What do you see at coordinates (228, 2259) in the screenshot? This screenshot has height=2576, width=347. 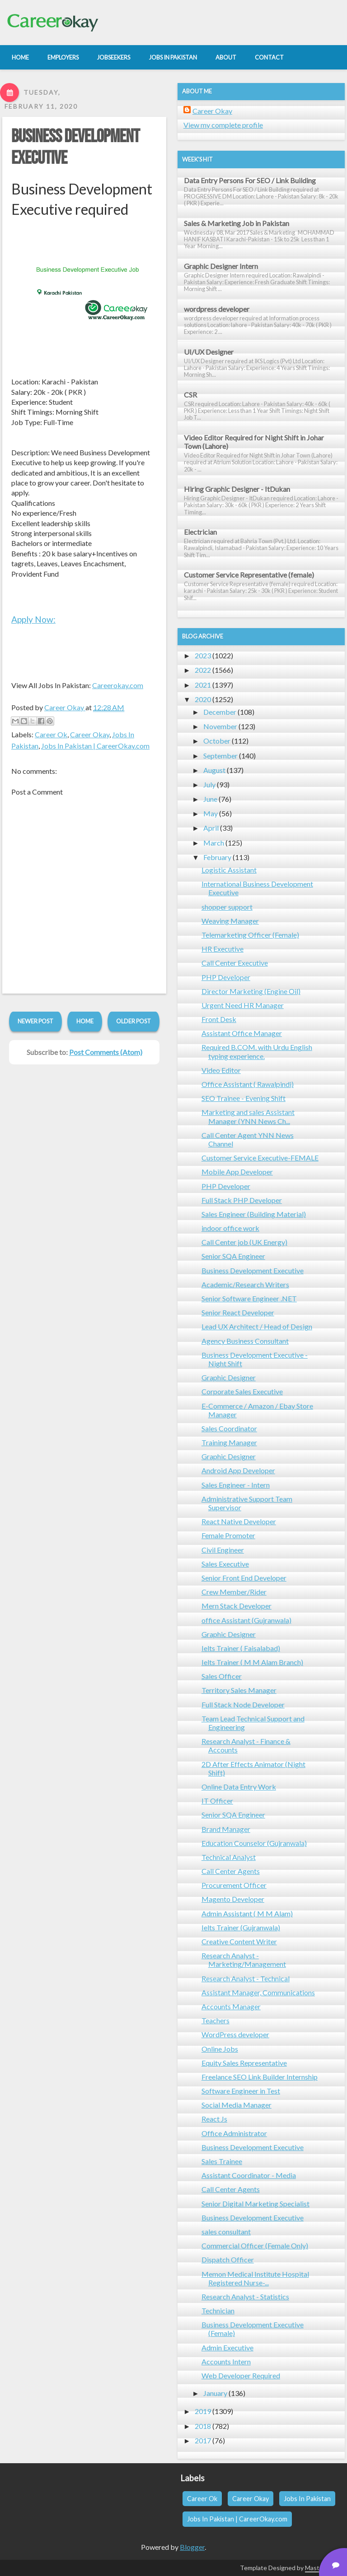 I see `Dispatch Officer` at bounding box center [228, 2259].